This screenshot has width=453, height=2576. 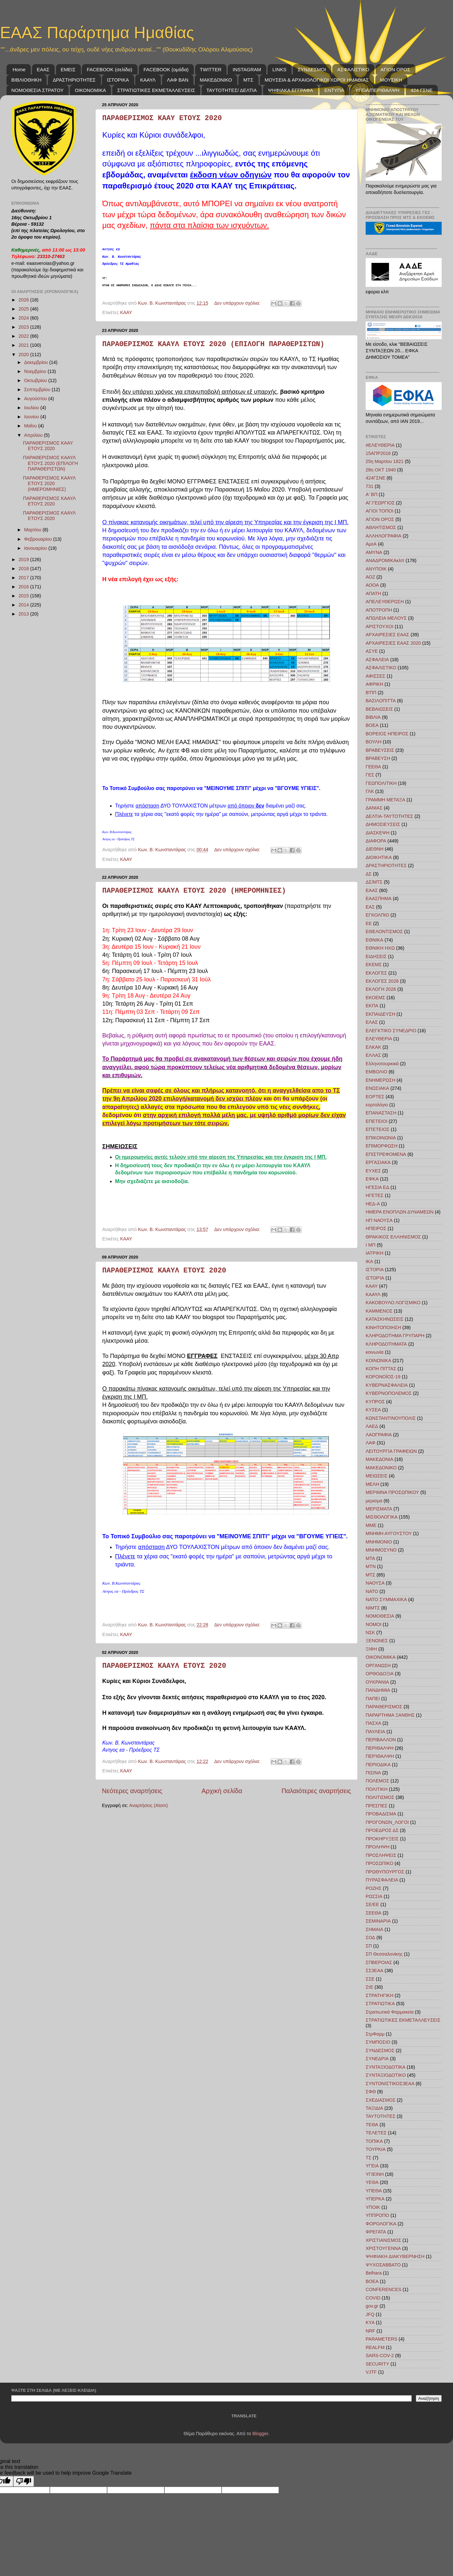 What do you see at coordinates (317, 80) in the screenshot?
I see `ΜΟΥΣΕΙΑ & ΑΡΧΑΙΟΛΟΓΙΚΟΙ ΧΩΡΟΙ ΗΜΑΘΙΑΣ` at bounding box center [317, 80].